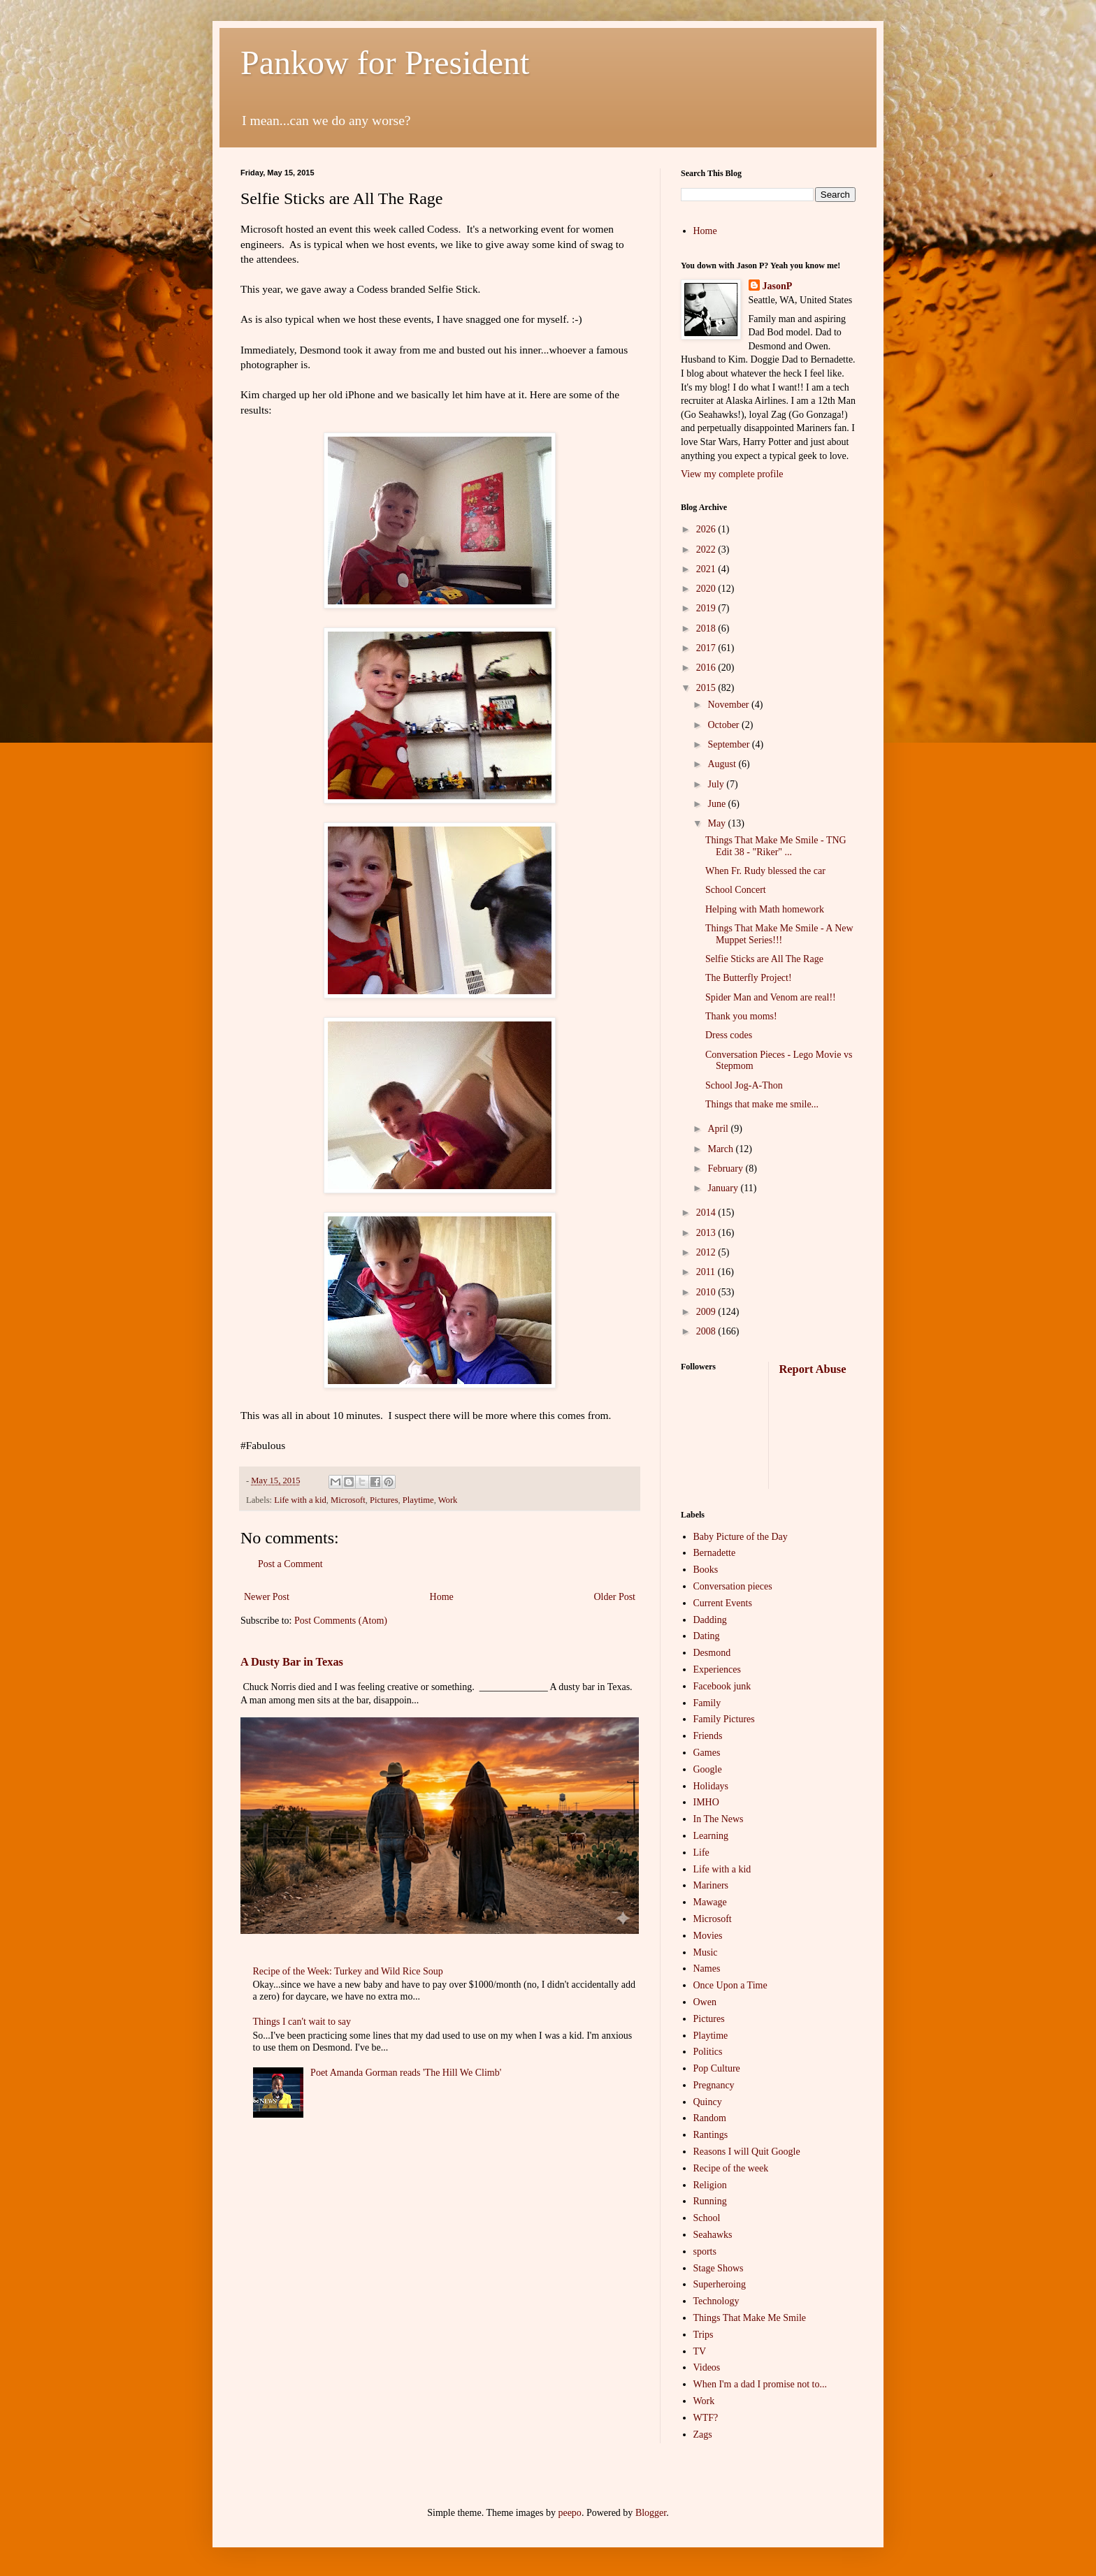  I want to click on Technology, so click(716, 2301).